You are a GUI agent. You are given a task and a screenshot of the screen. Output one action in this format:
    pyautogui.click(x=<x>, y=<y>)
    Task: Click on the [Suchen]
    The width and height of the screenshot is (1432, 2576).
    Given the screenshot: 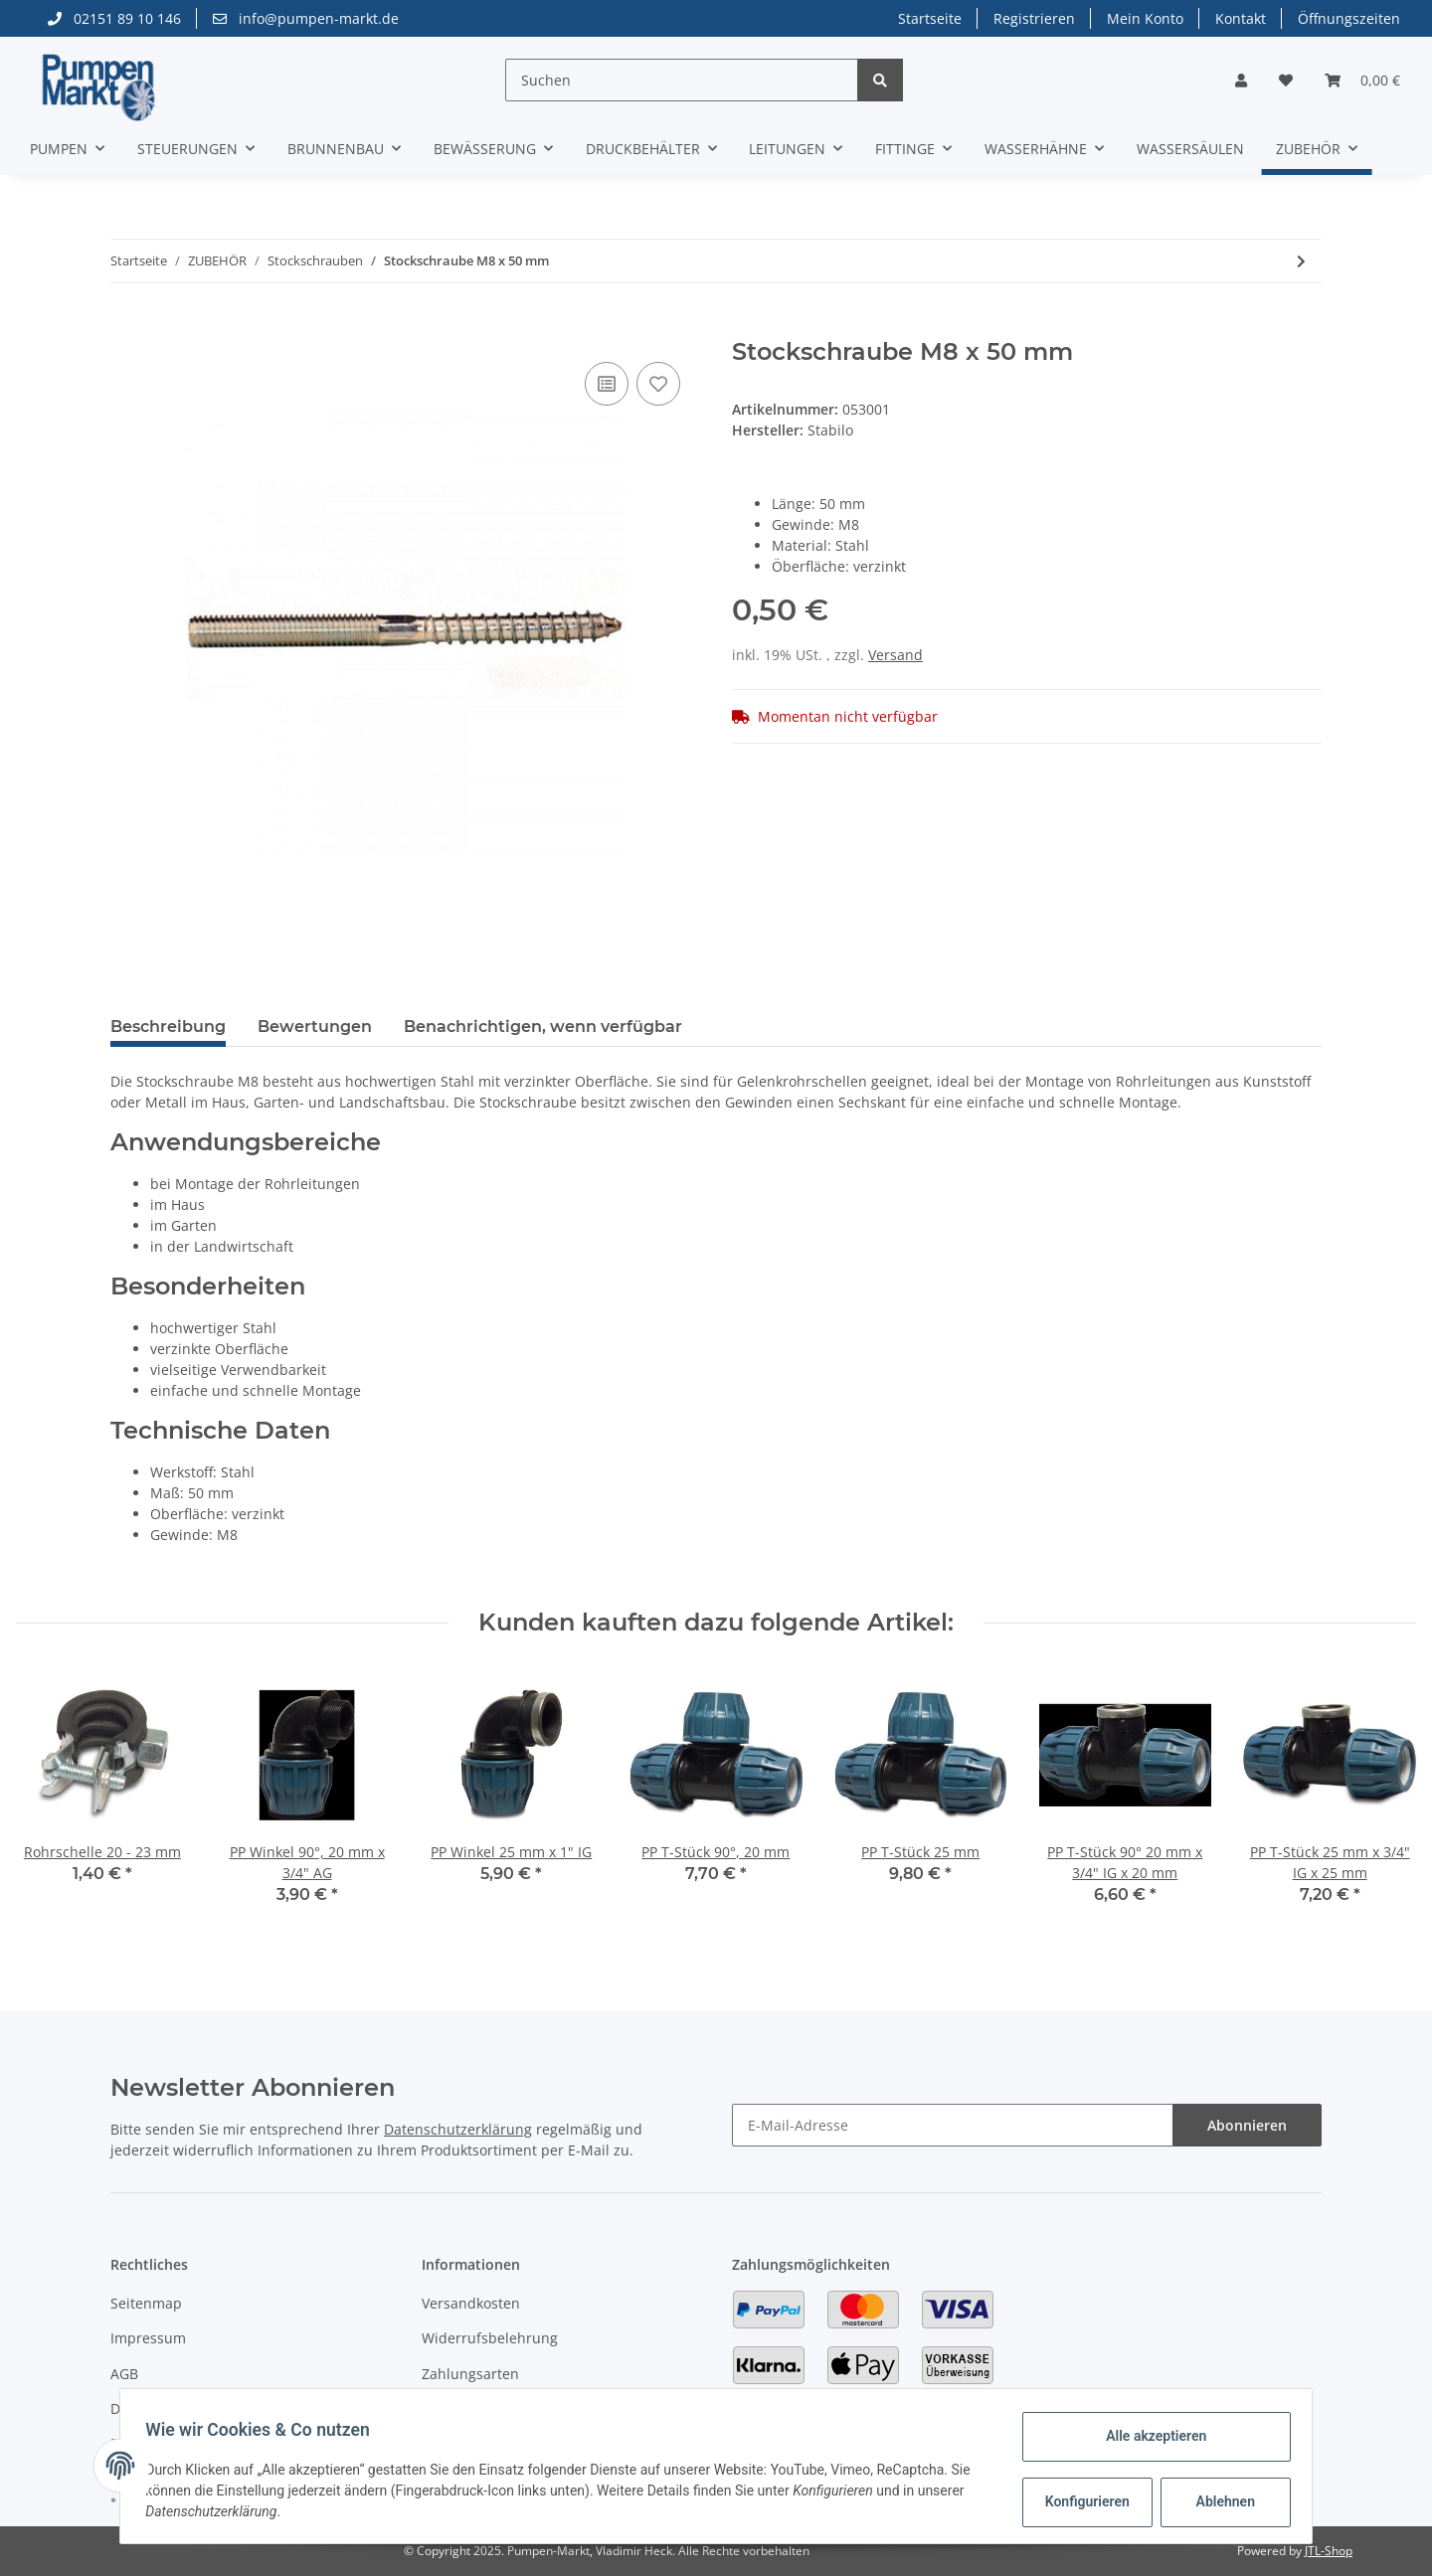 What is the action you would take?
    pyautogui.click(x=681, y=80)
    